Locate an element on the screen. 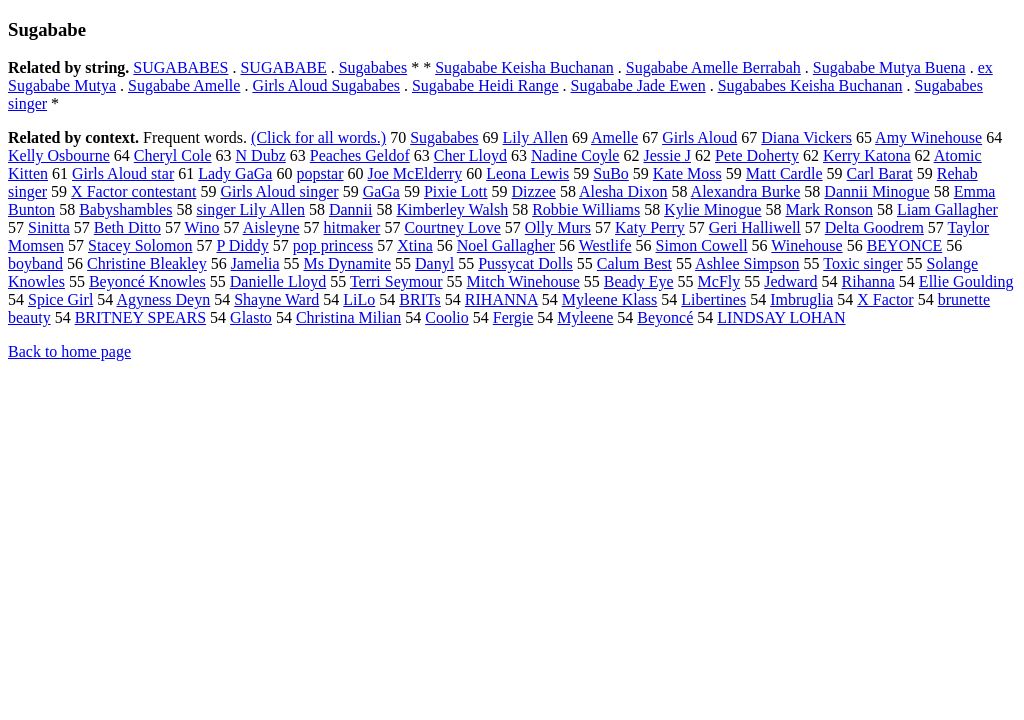 The height and width of the screenshot is (720, 1024). McFly is located at coordinates (719, 281).